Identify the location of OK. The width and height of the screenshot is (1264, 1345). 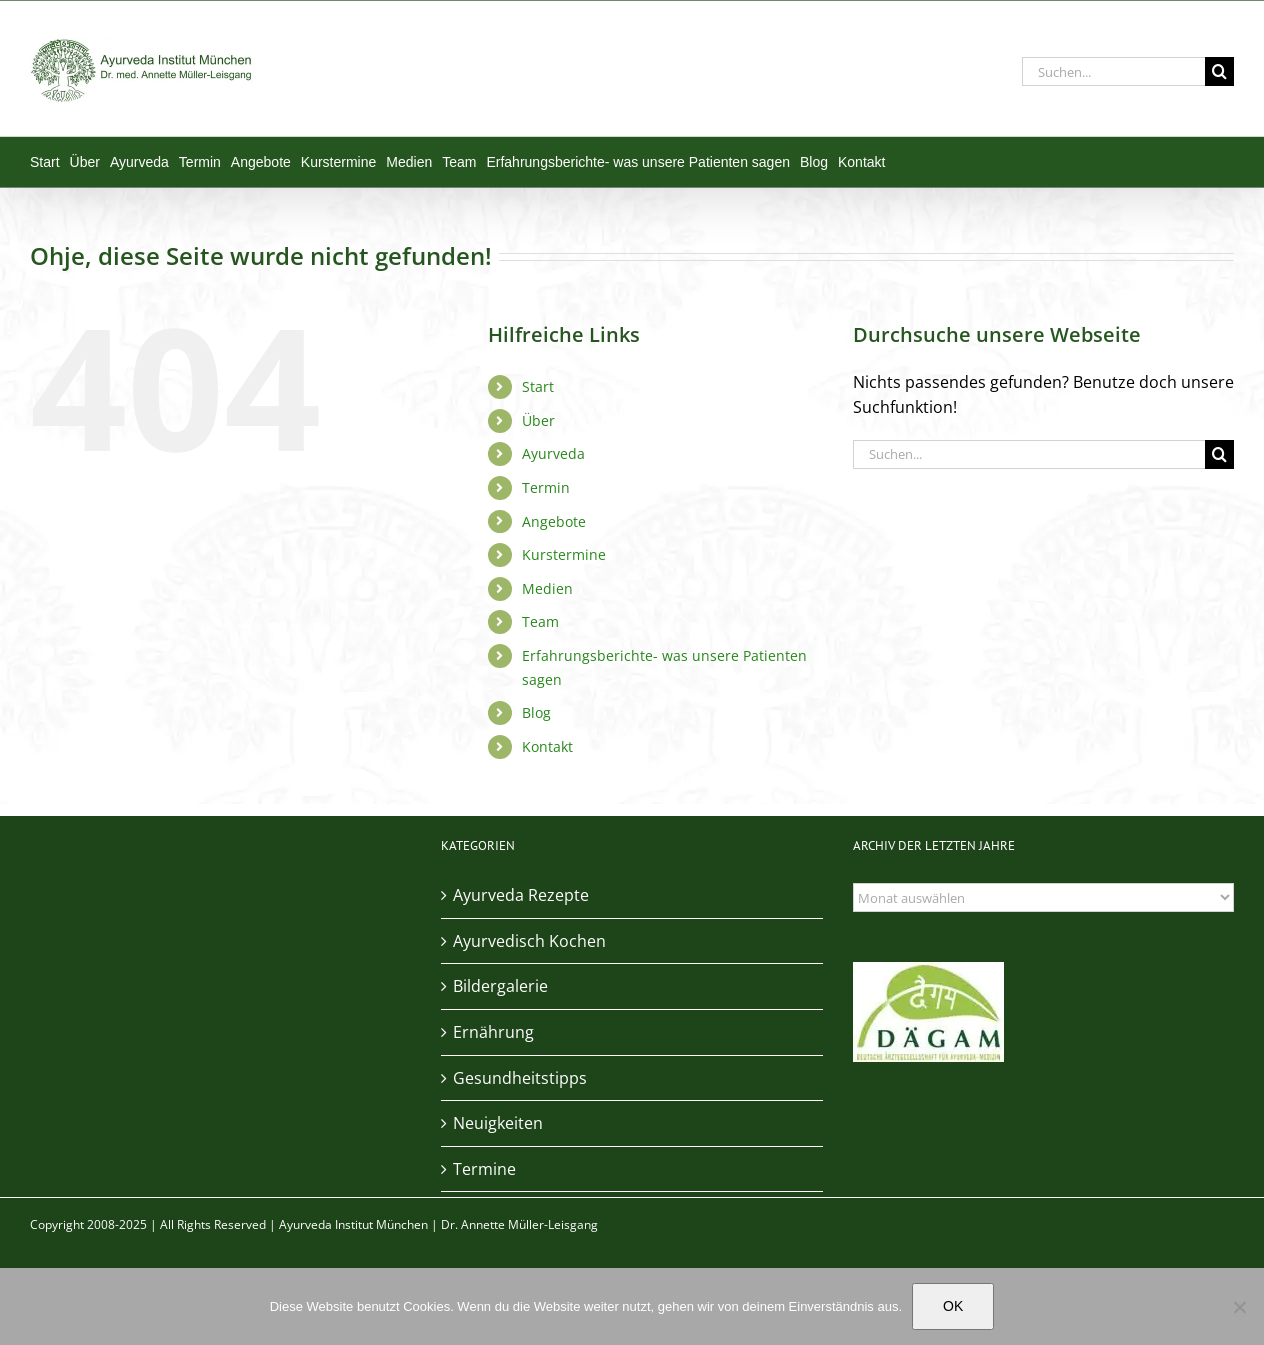
(953, 1306).